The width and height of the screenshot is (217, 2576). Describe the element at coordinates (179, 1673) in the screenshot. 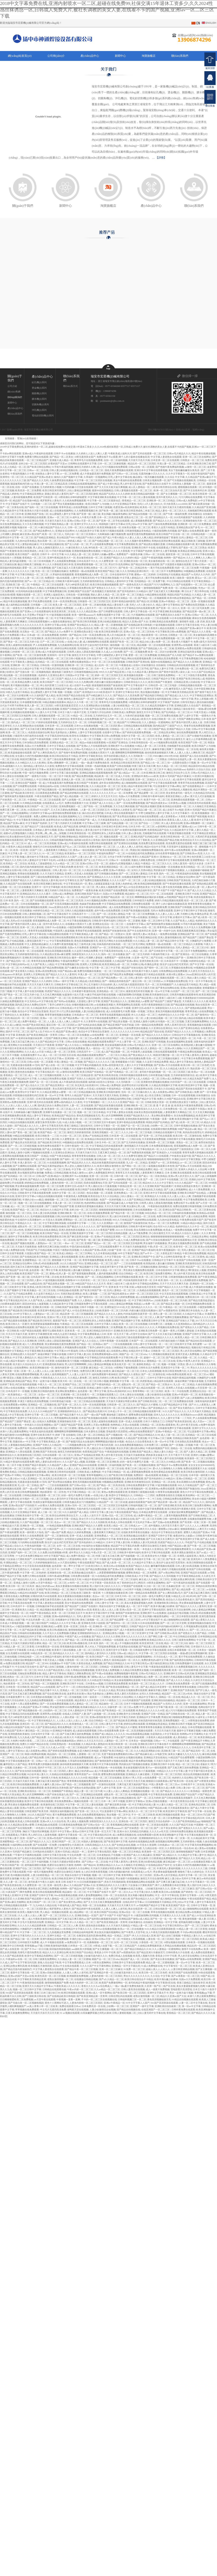

I see `亚洲欧洲中文日韩av乱码尤物` at that location.